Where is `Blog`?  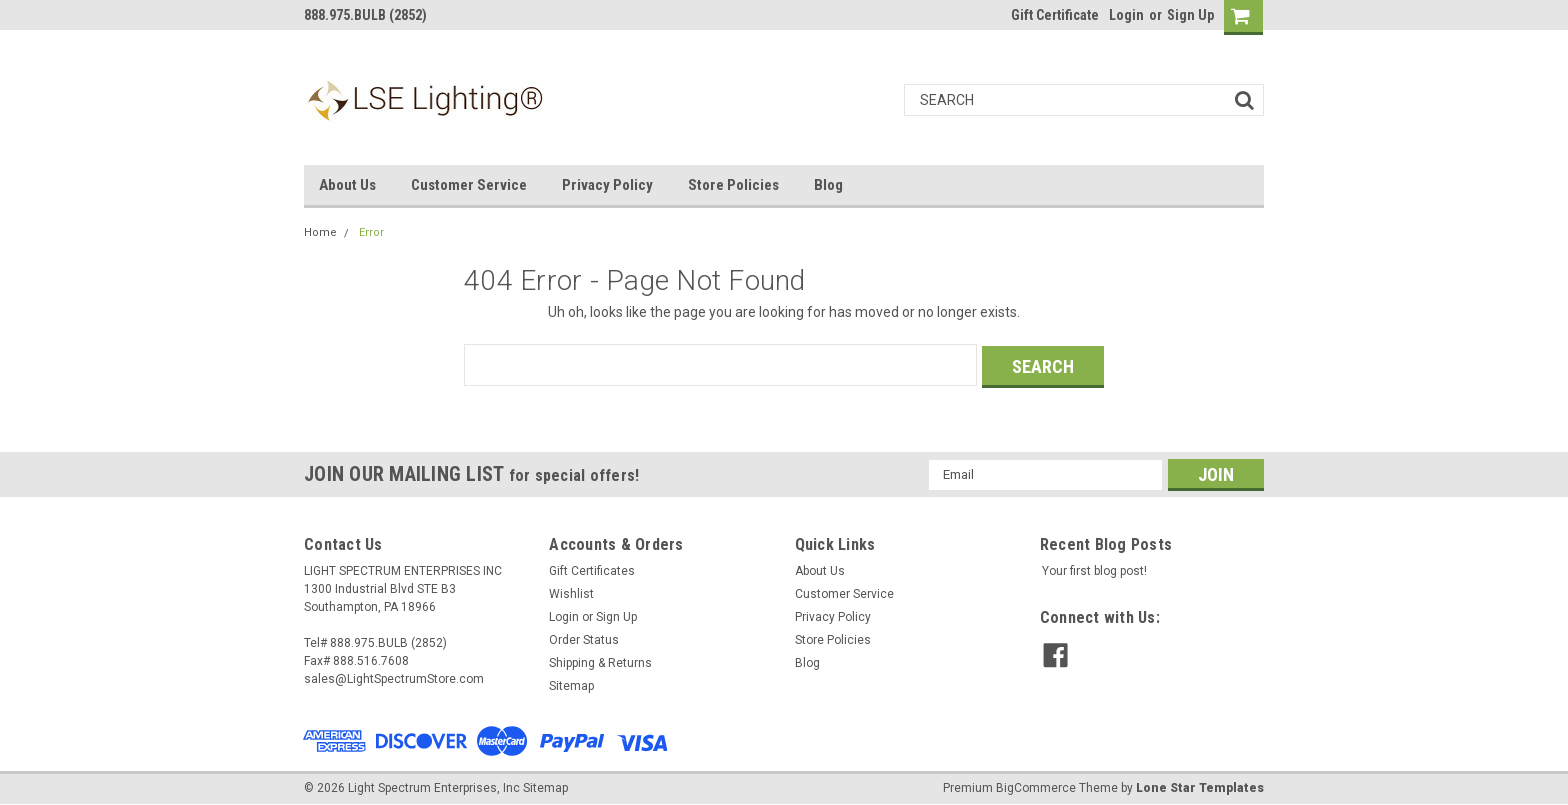 Blog is located at coordinates (828, 185).